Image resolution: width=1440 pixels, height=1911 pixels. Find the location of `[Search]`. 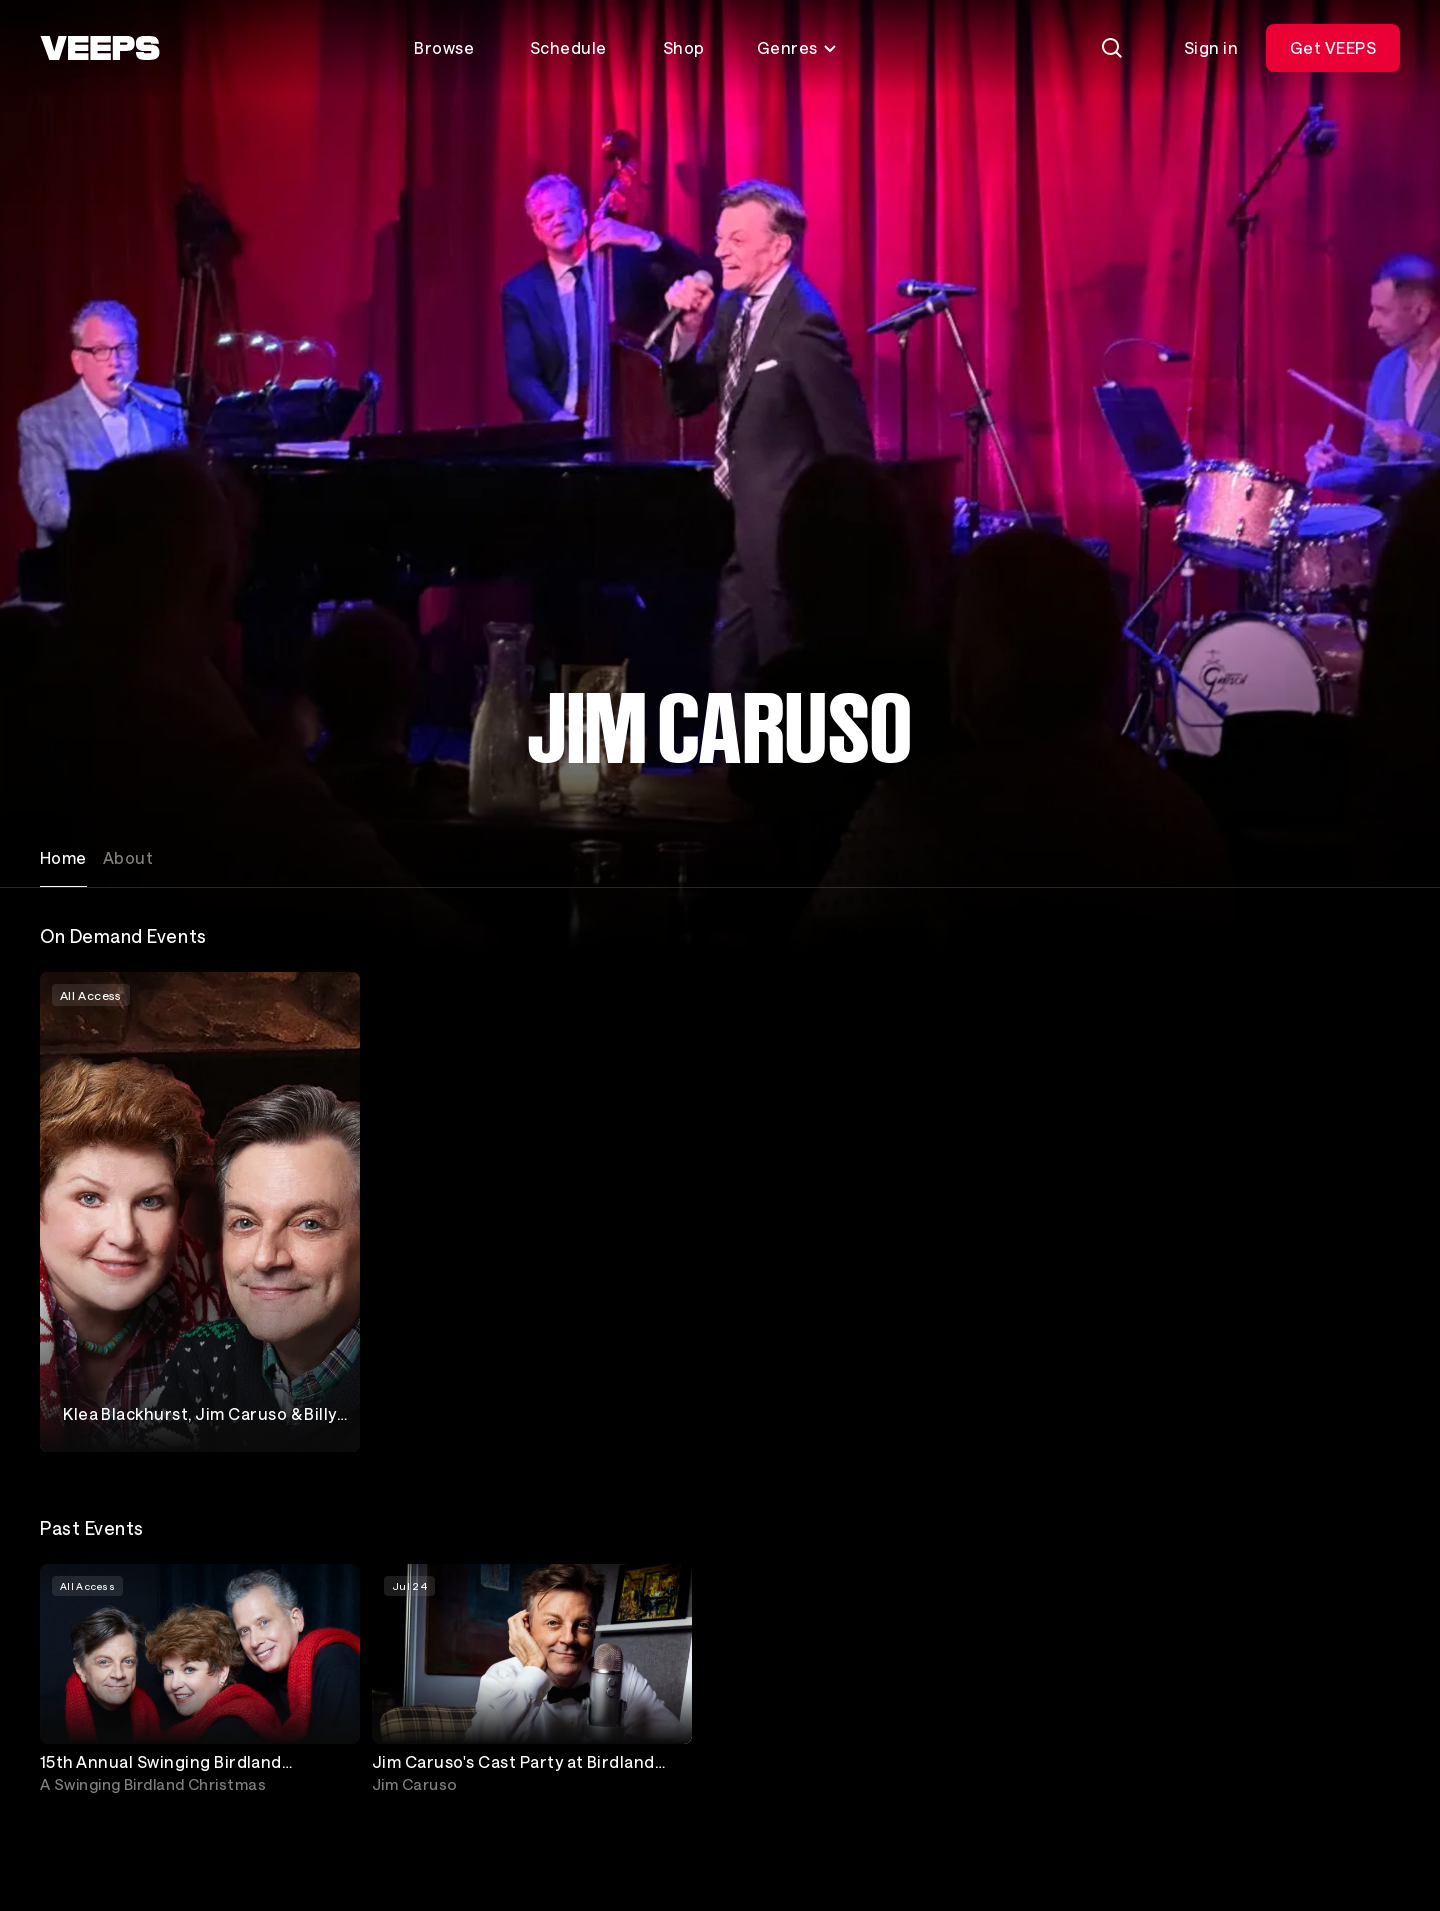

[Search] is located at coordinates (1112, 48).